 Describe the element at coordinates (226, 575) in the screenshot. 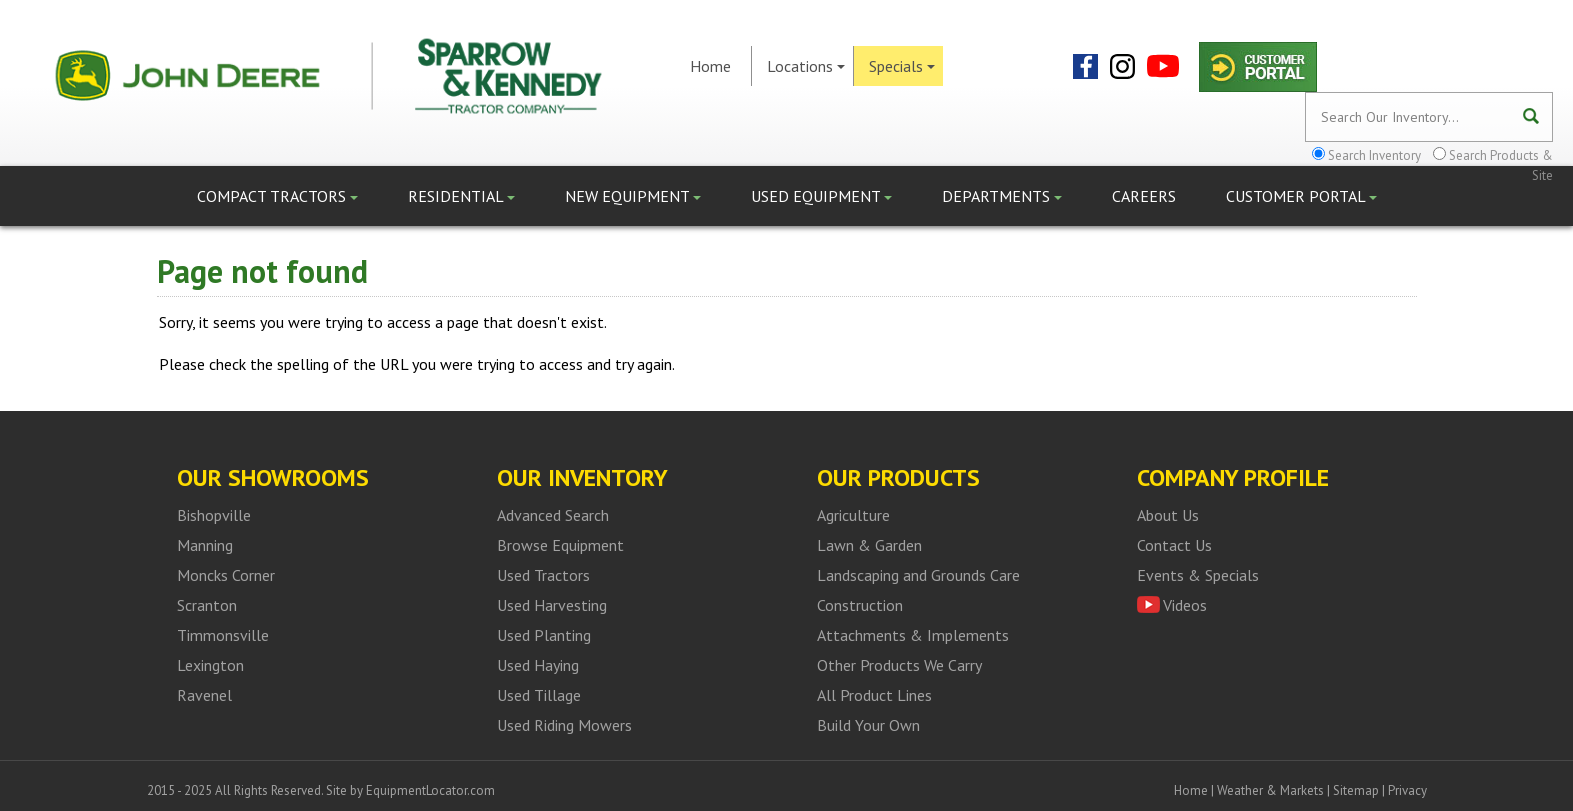

I see `Moncks Corner` at that location.